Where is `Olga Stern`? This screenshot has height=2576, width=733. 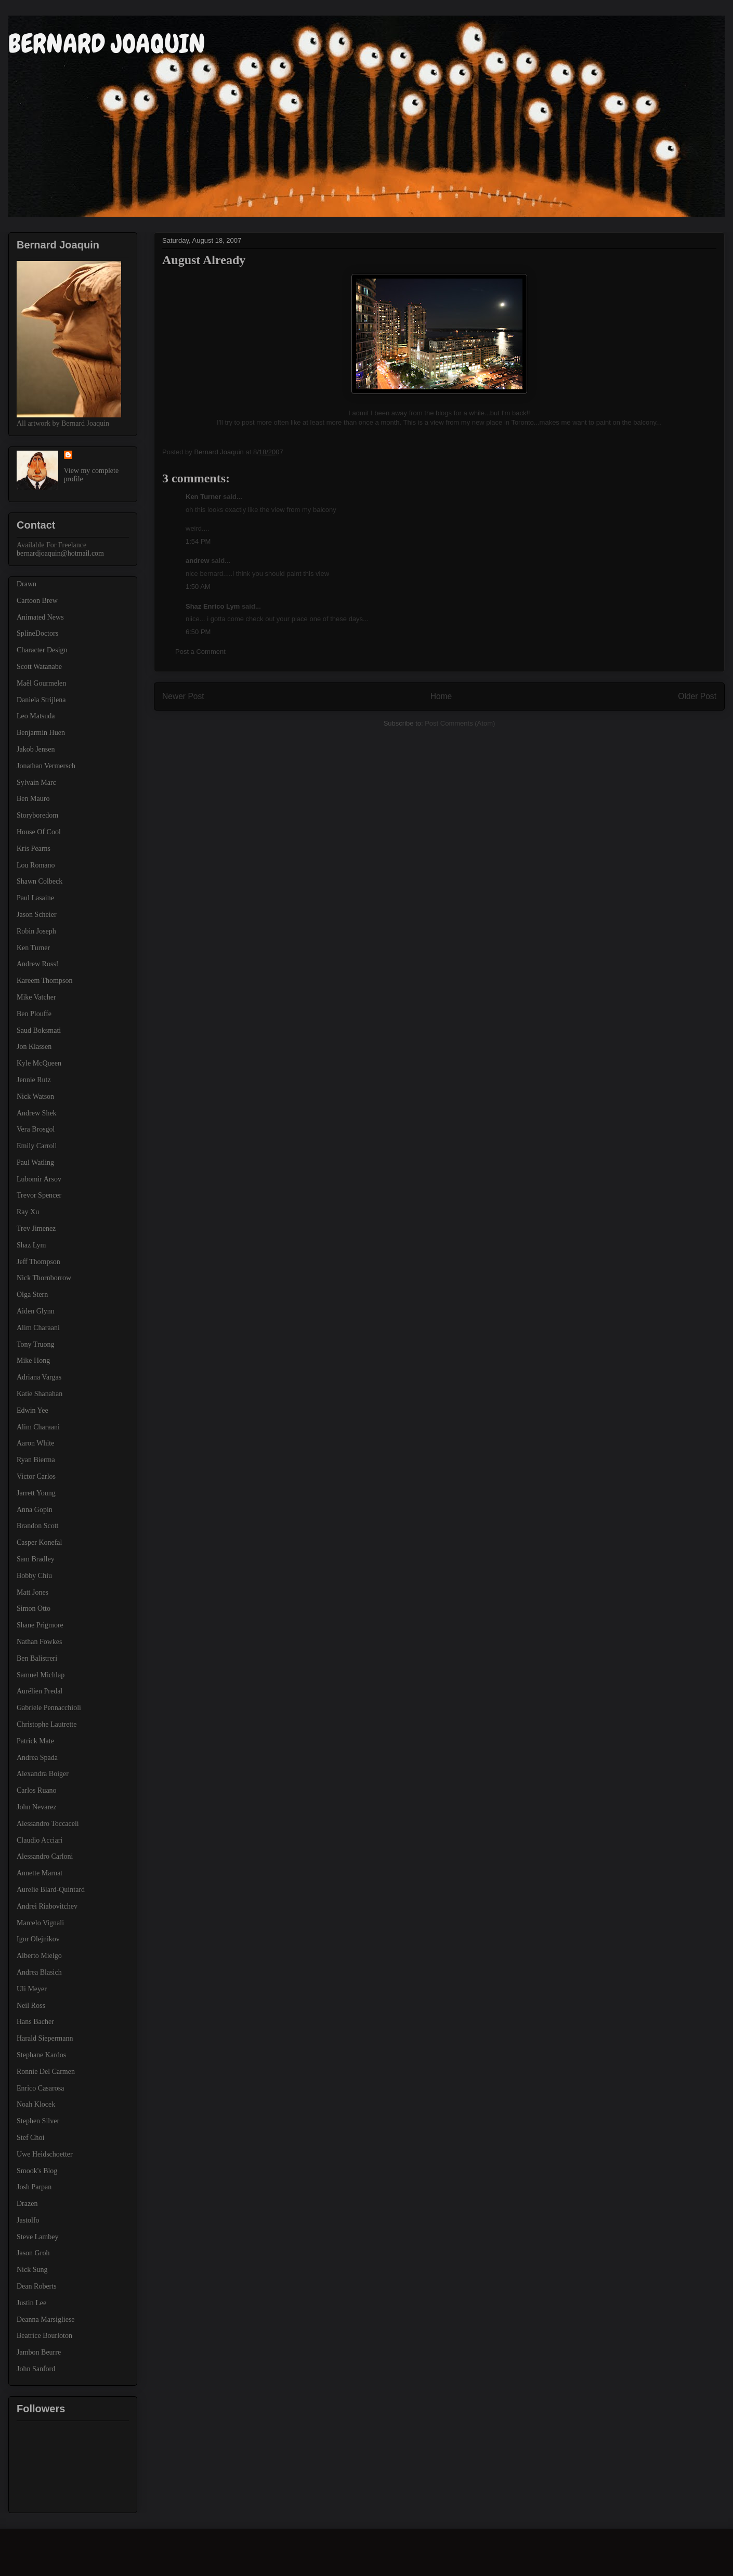 Olga Stern is located at coordinates (32, 1294).